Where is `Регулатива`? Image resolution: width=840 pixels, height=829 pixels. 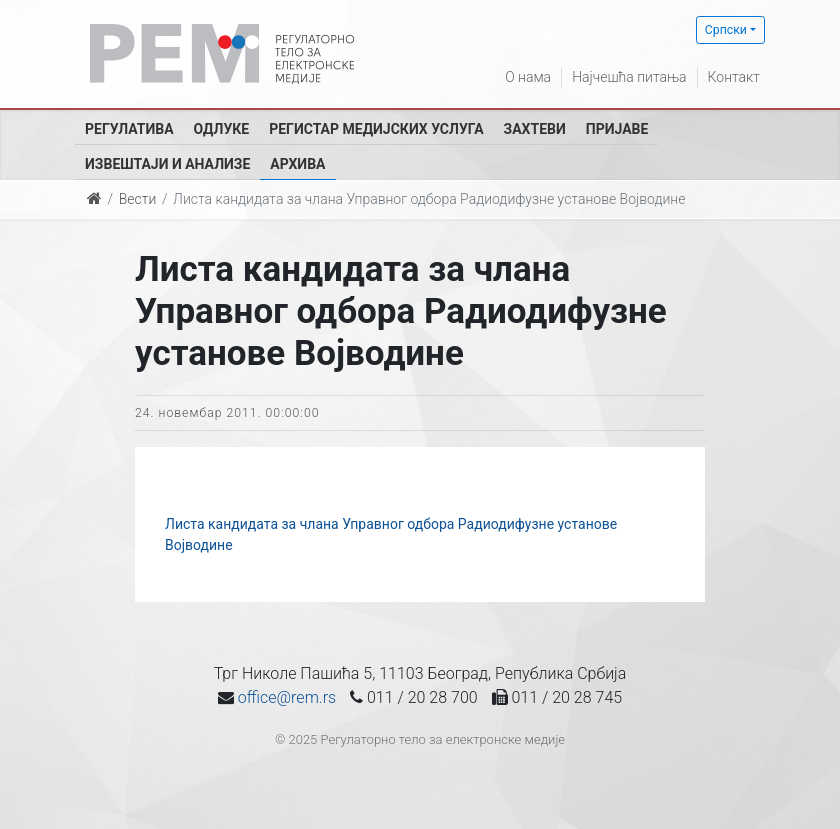
Регулатива is located at coordinates (129, 129).